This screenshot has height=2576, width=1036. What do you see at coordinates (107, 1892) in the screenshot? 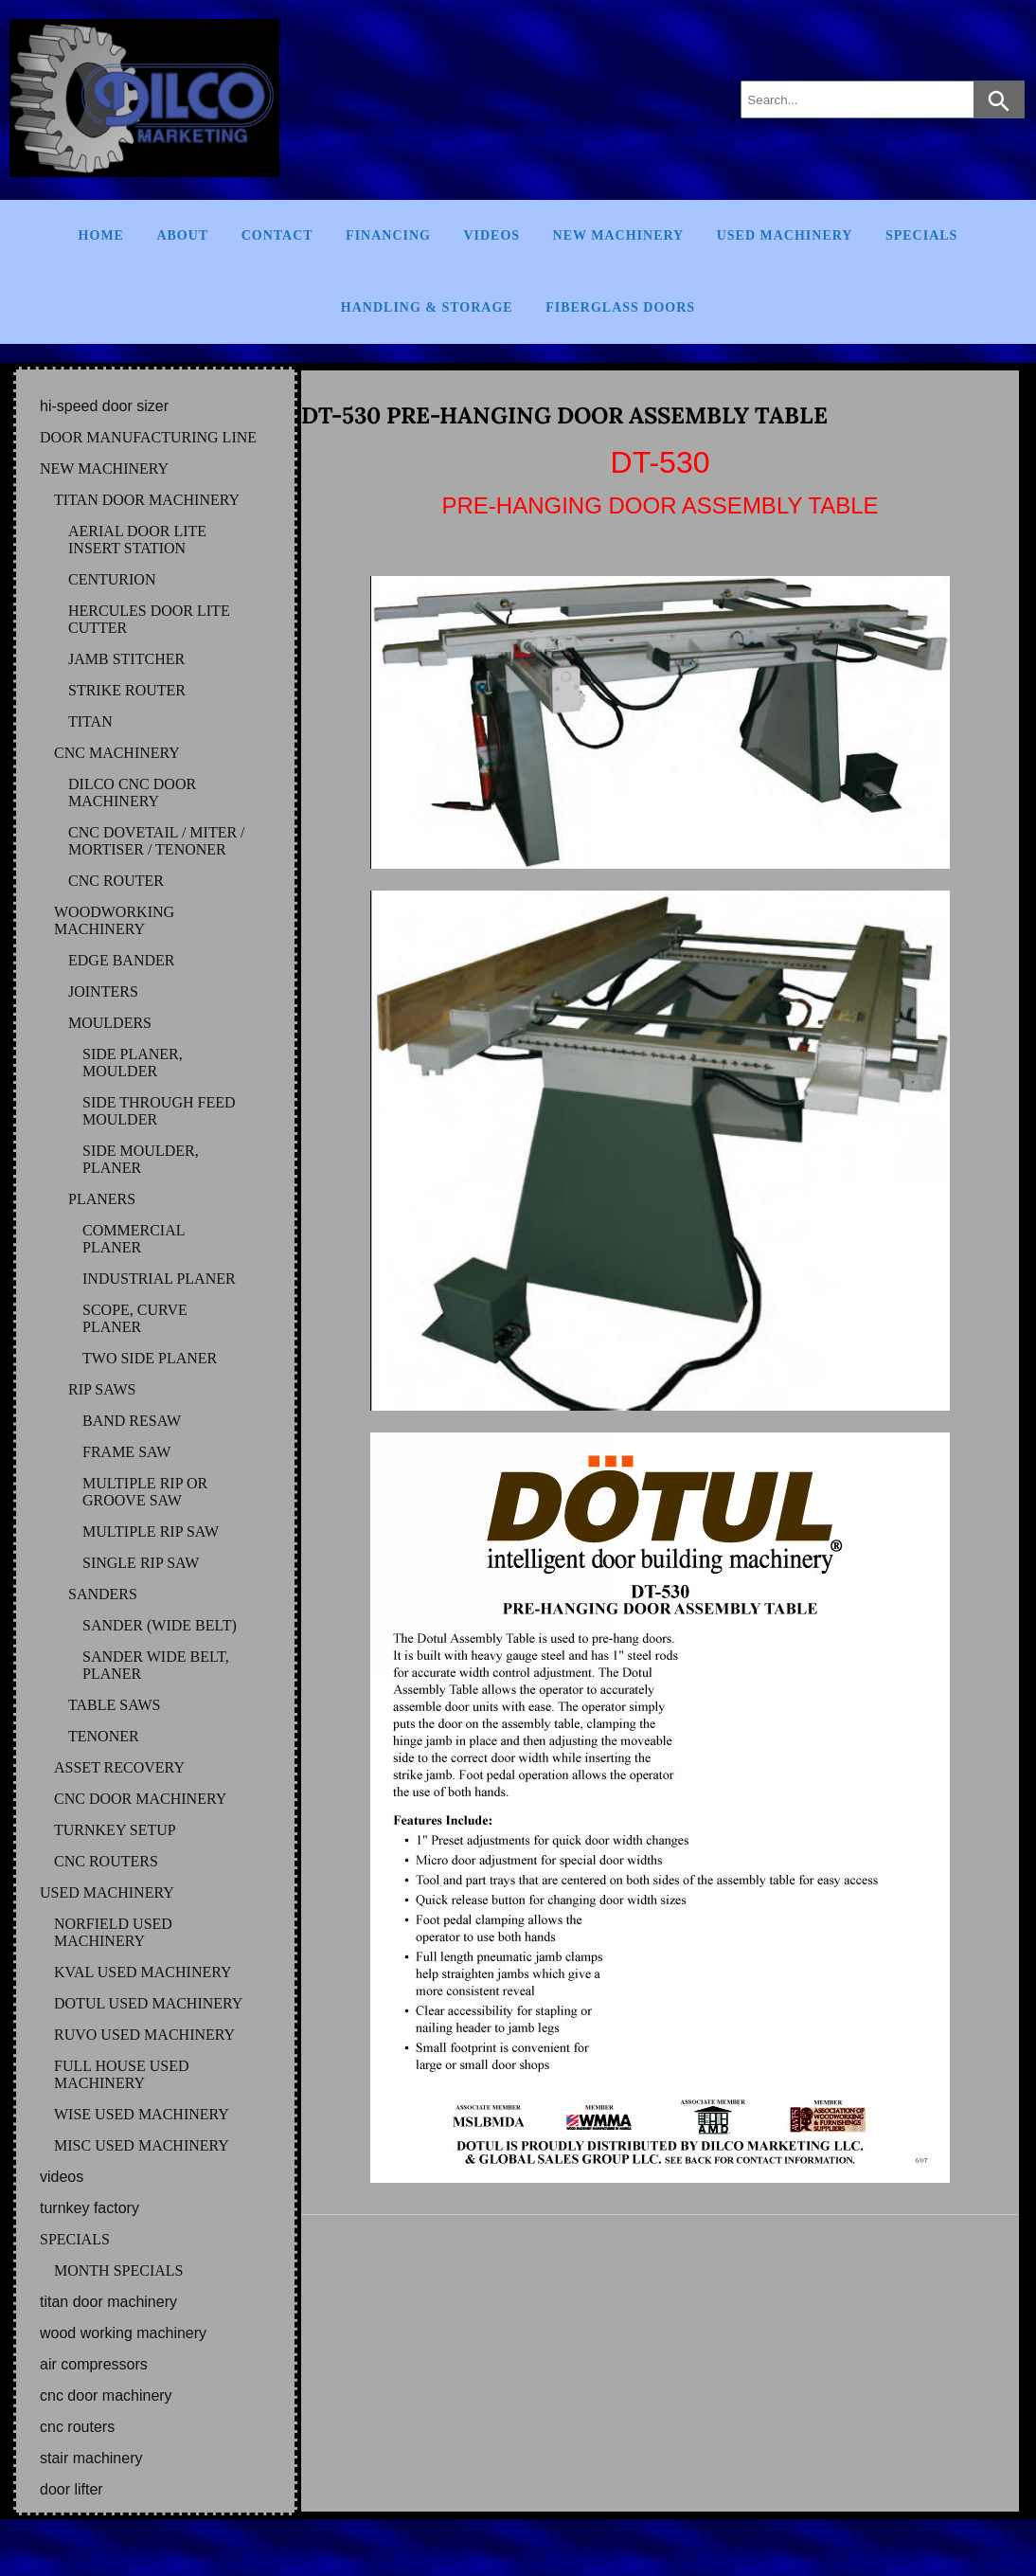
I see `USED MACHINERY` at bounding box center [107, 1892].